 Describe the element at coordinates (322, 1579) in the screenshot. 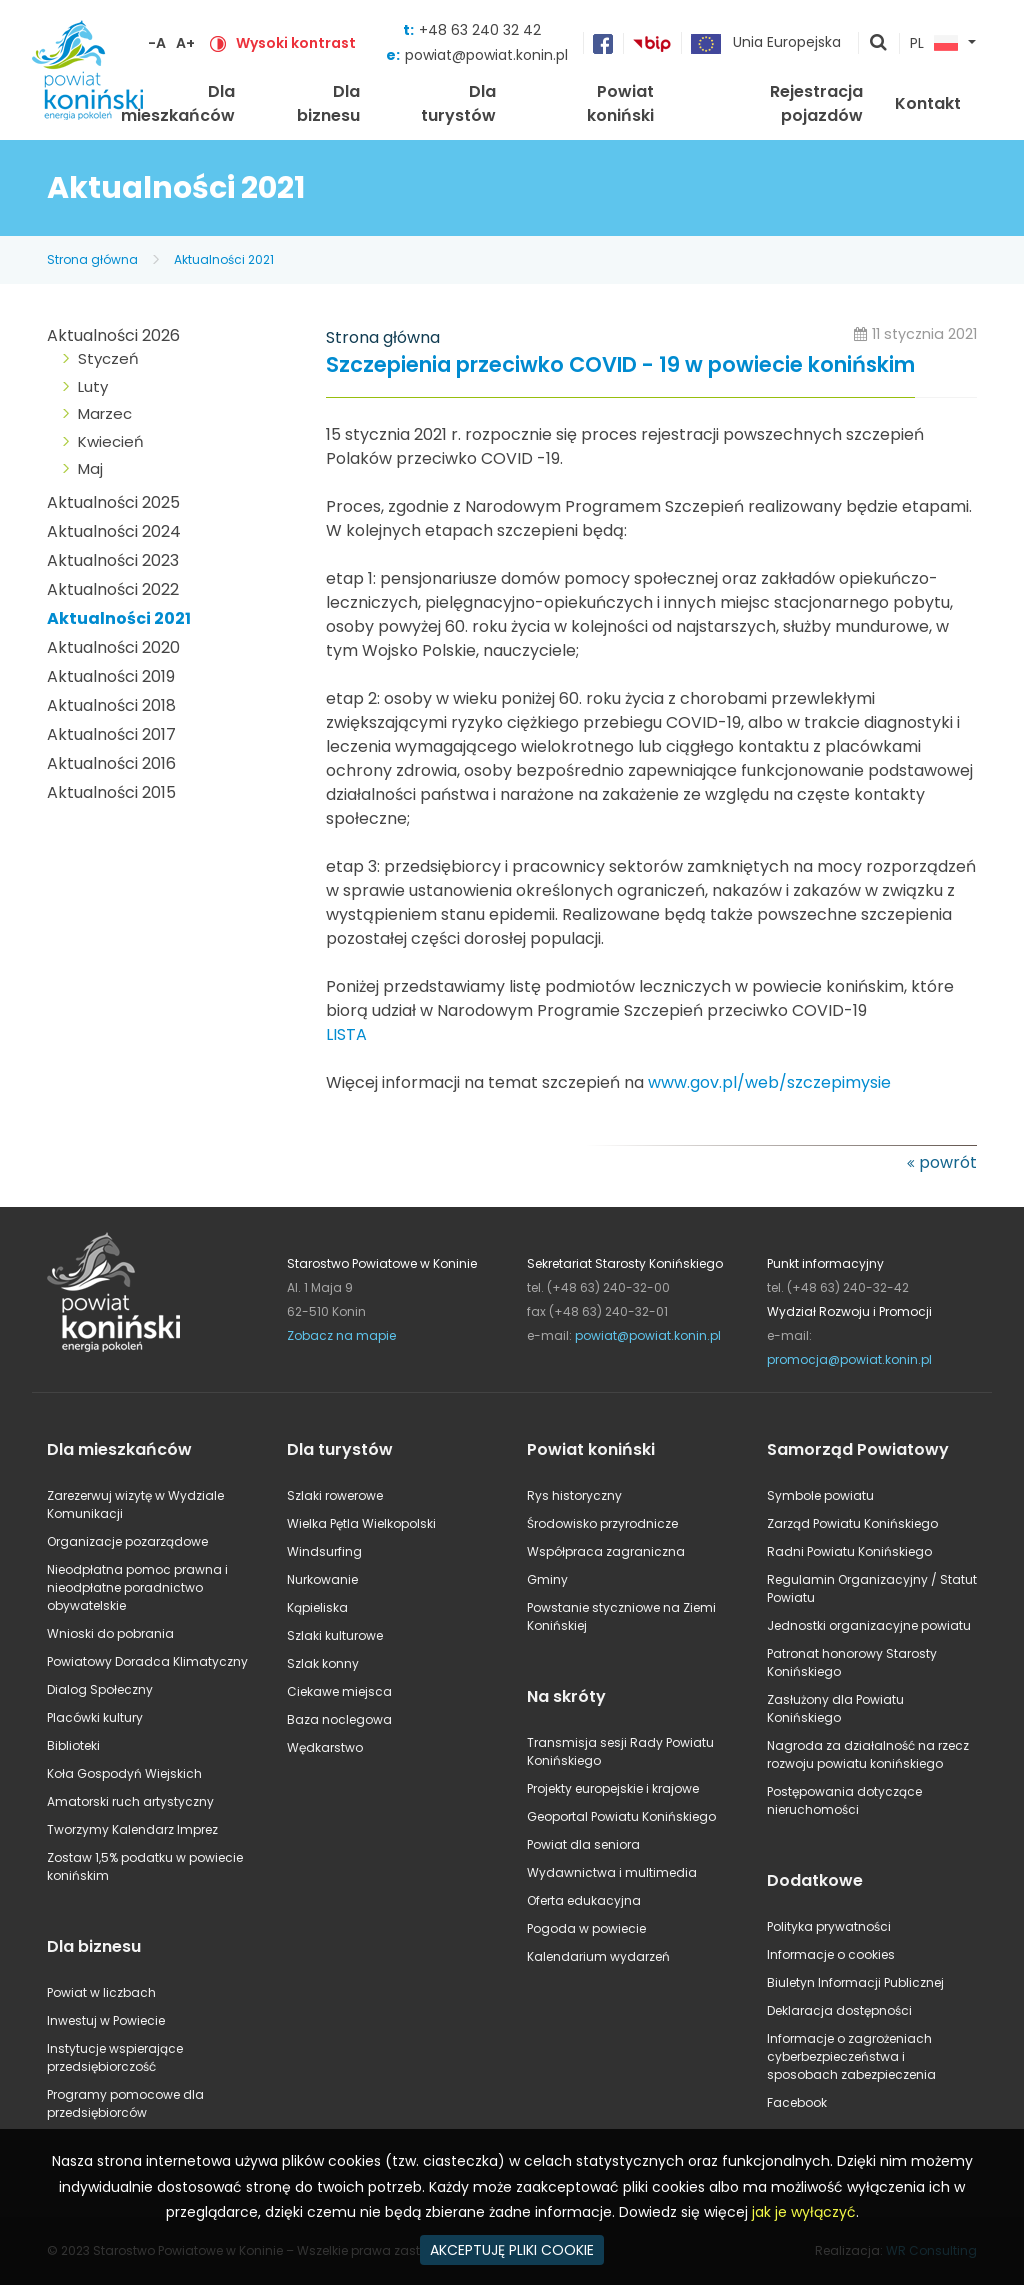

I see `Nurkowanie` at that location.